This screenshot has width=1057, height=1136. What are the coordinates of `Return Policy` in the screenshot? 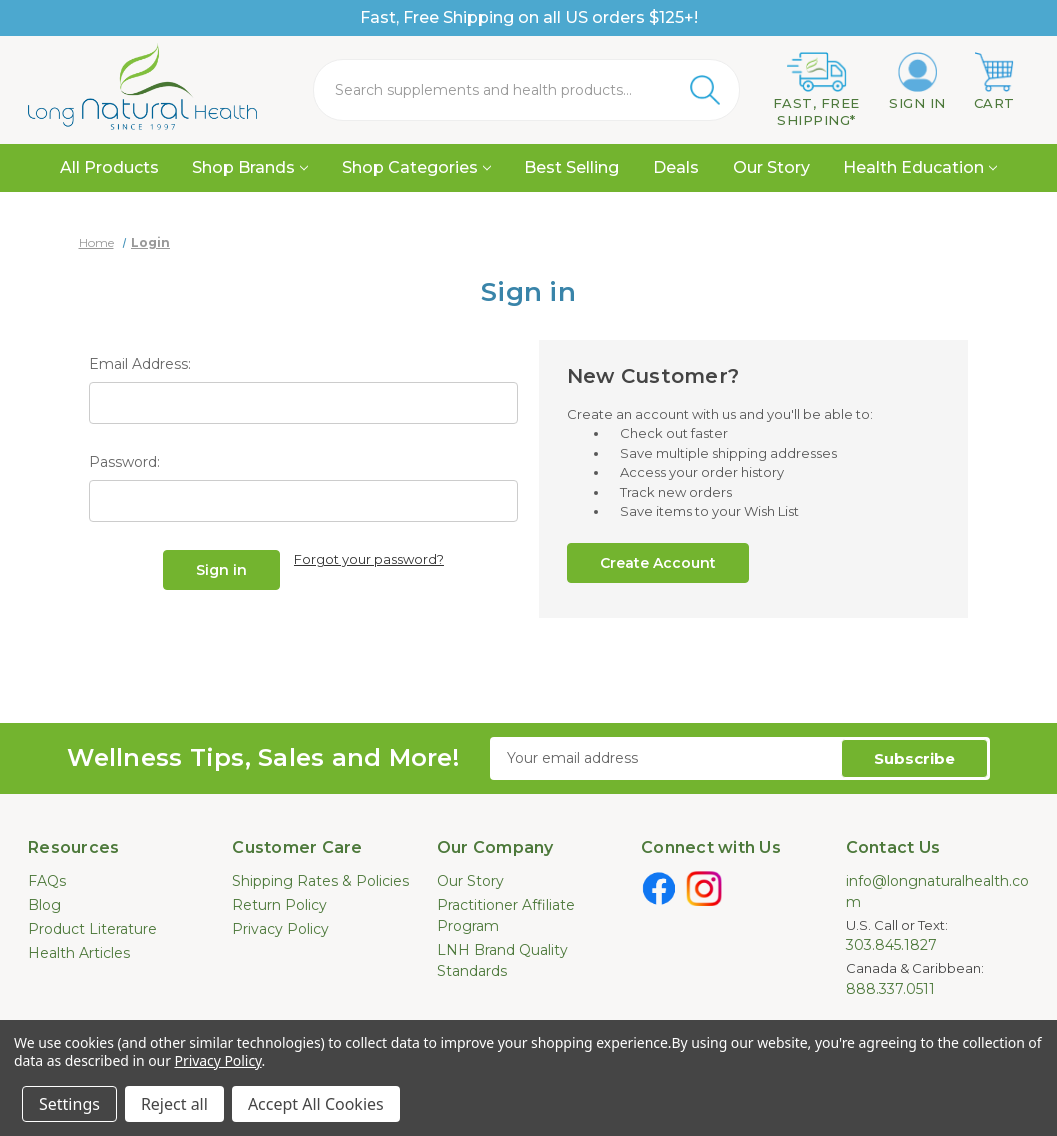 It's located at (279, 905).